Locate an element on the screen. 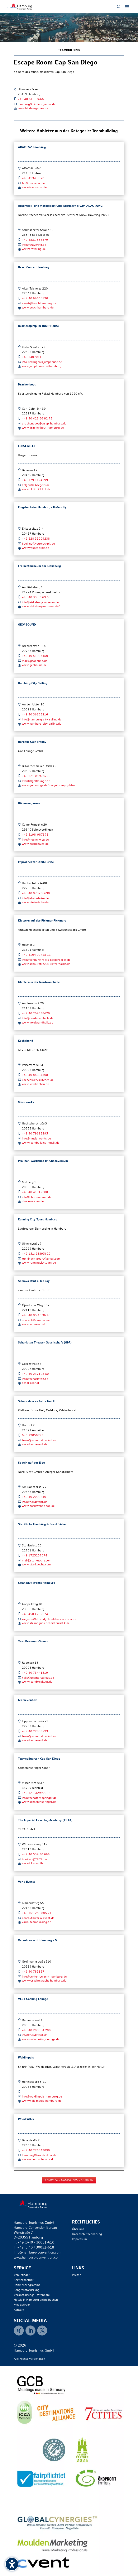 This screenshot has width=138, height=2576. fsz@hsa.adac.de [link] is located at coordinates (33, 183).